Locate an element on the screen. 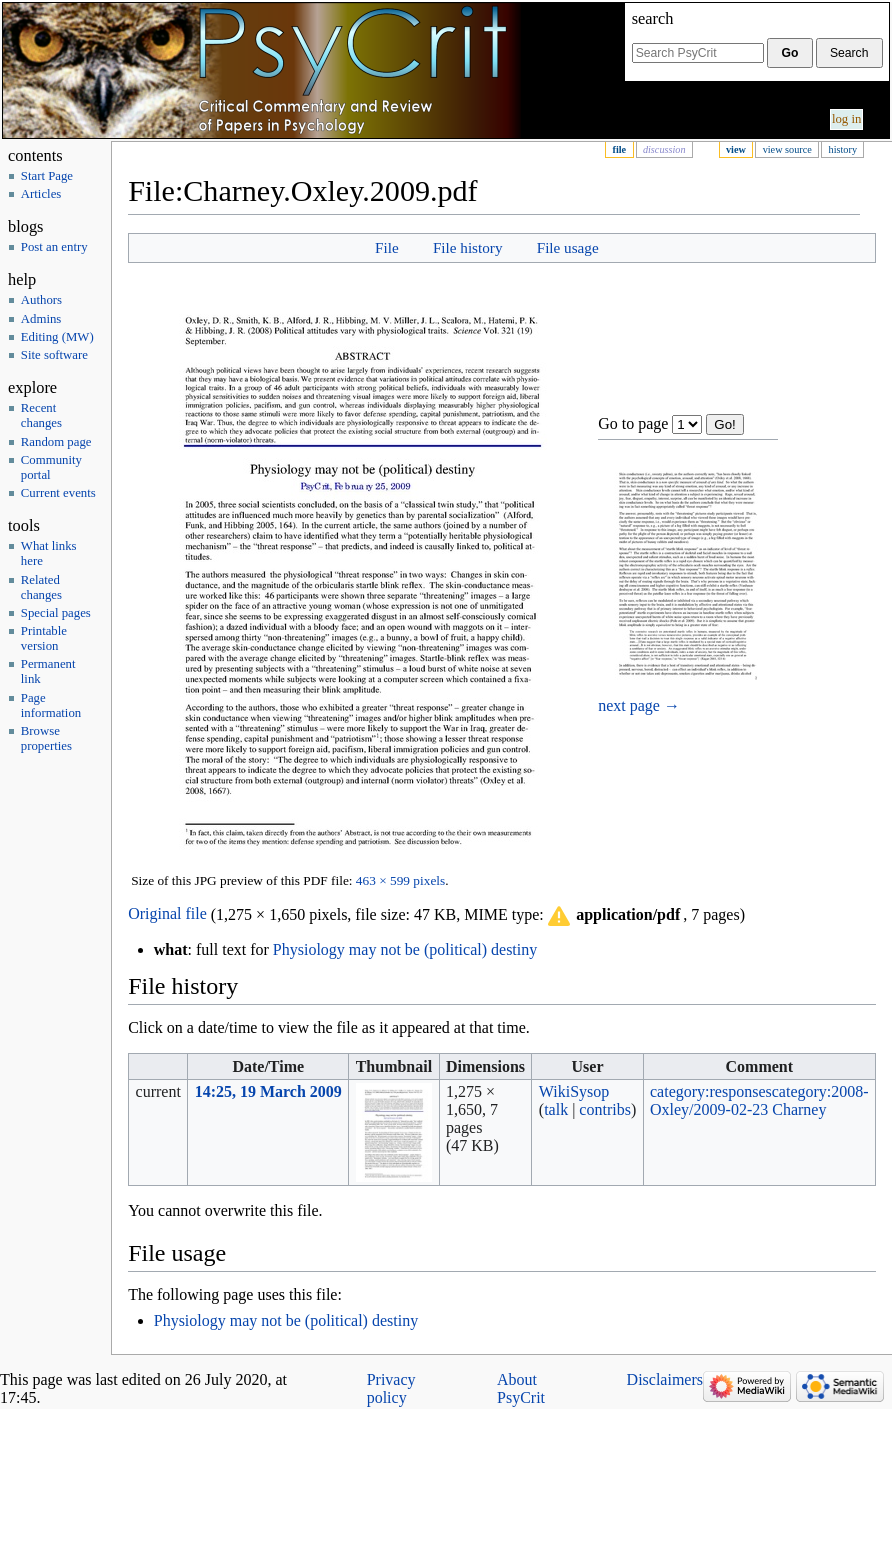  Admins is located at coordinates (41, 319).